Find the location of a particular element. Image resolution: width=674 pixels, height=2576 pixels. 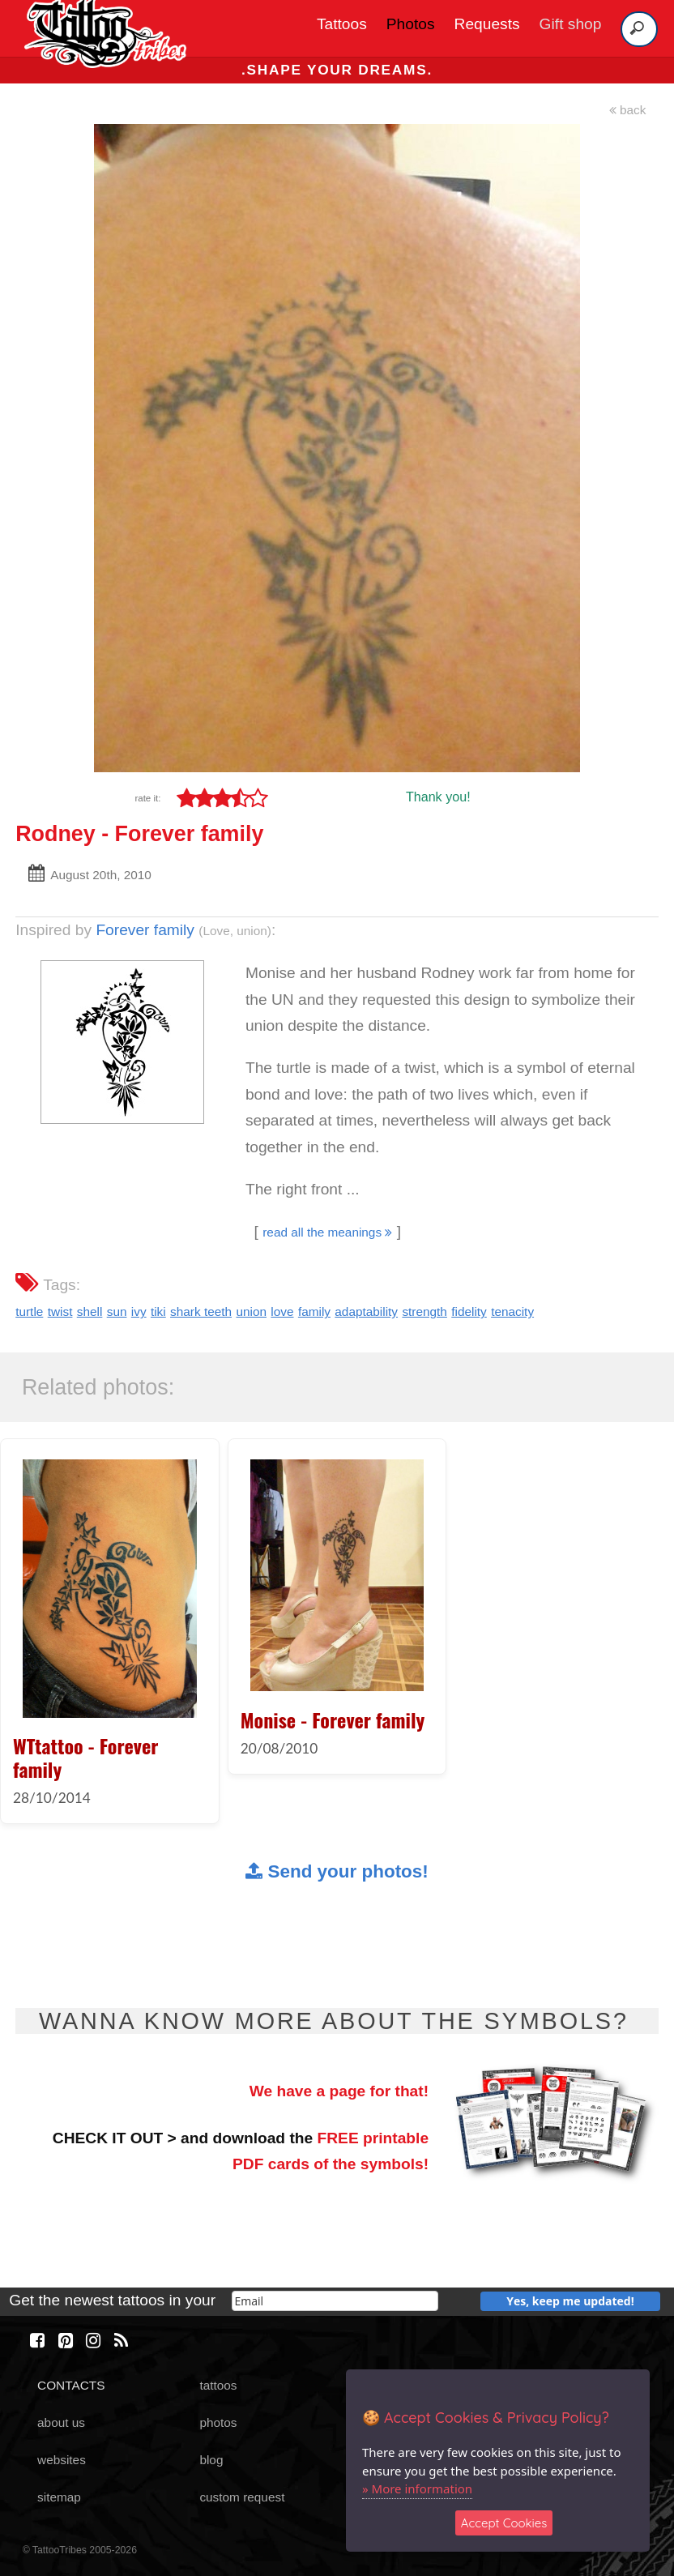

Gift shop is located at coordinates (571, 23).